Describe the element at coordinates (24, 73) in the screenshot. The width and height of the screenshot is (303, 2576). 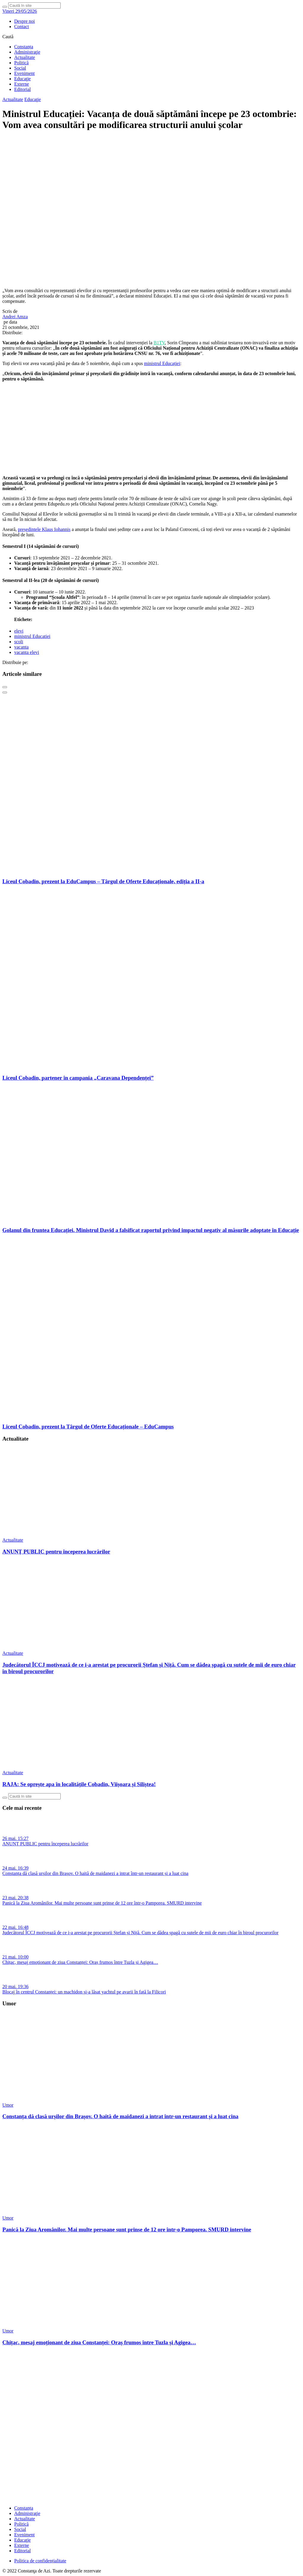
I see `Eveniment` at that location.